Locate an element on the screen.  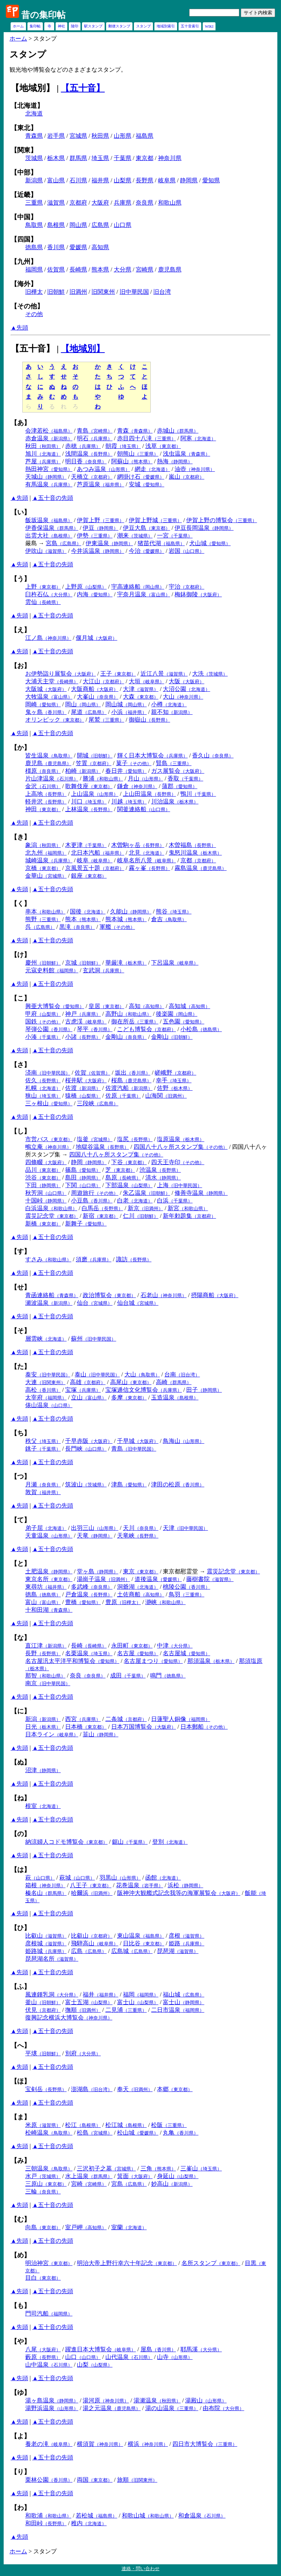
明石 is located at coordinates (94, 438).